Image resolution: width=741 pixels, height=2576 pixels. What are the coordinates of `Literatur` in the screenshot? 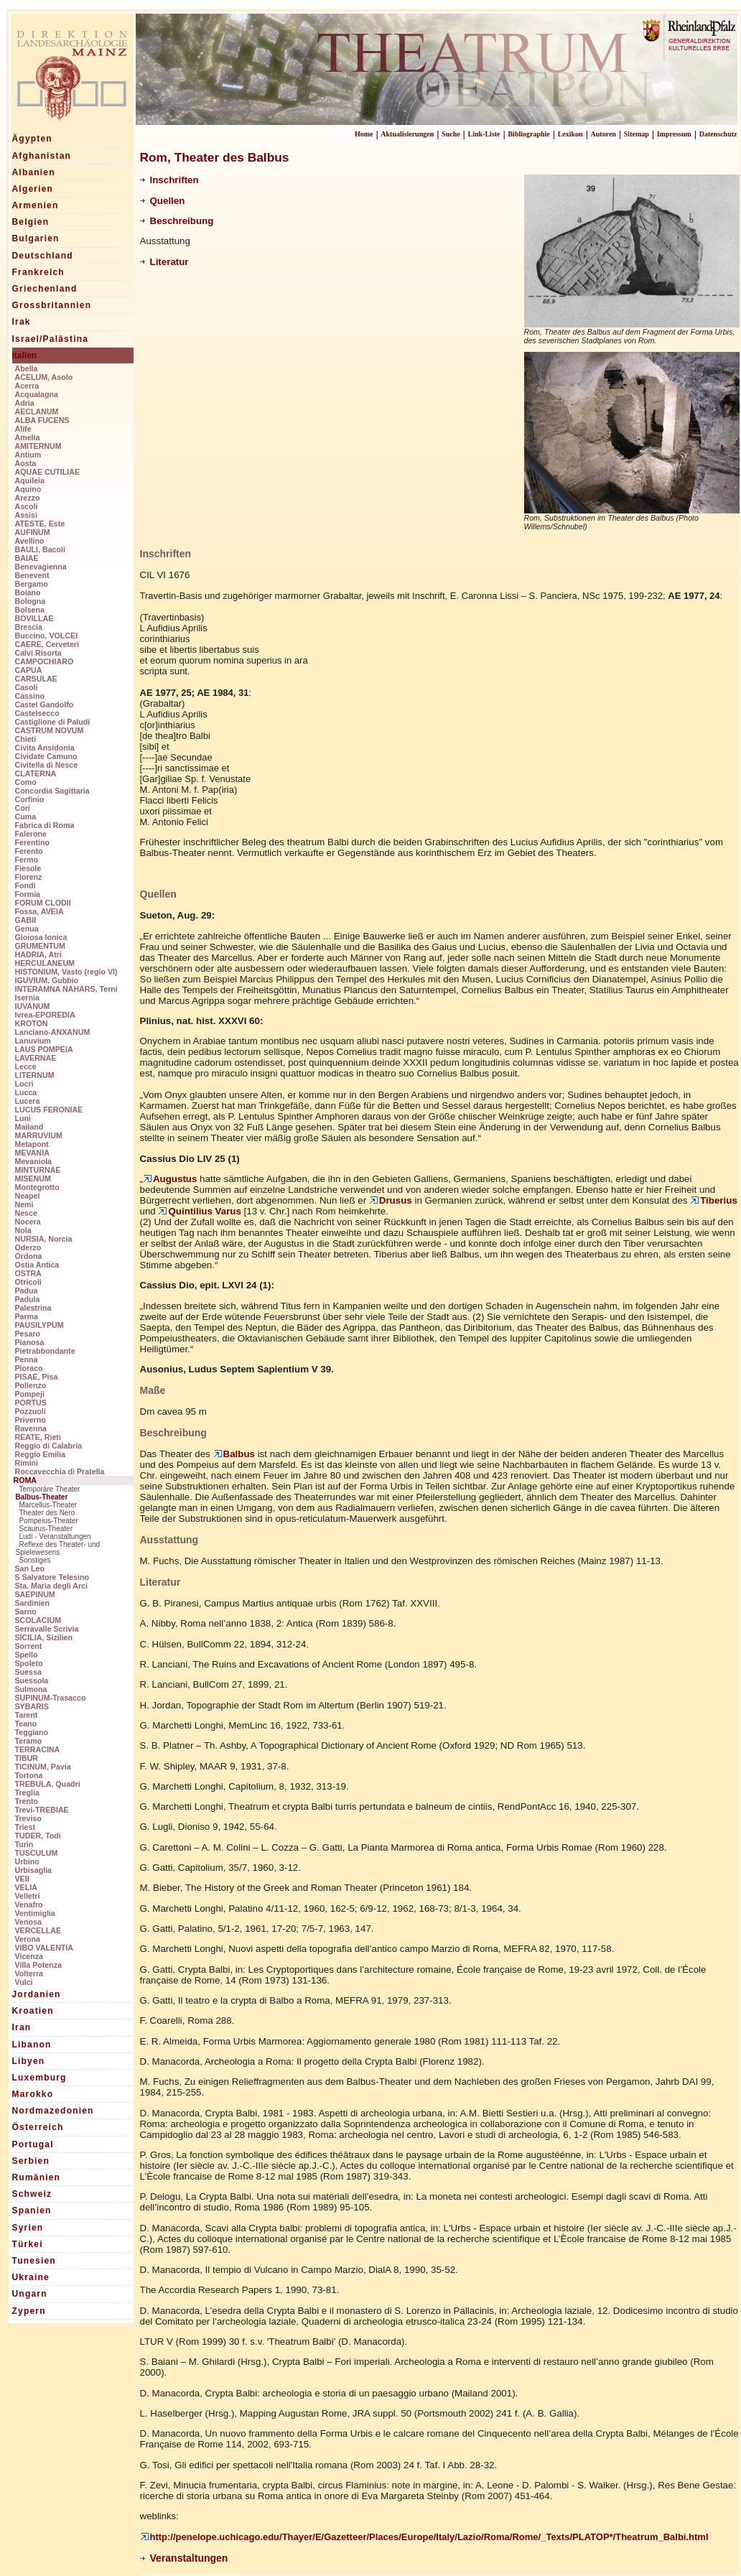 It's located at (164, 261).